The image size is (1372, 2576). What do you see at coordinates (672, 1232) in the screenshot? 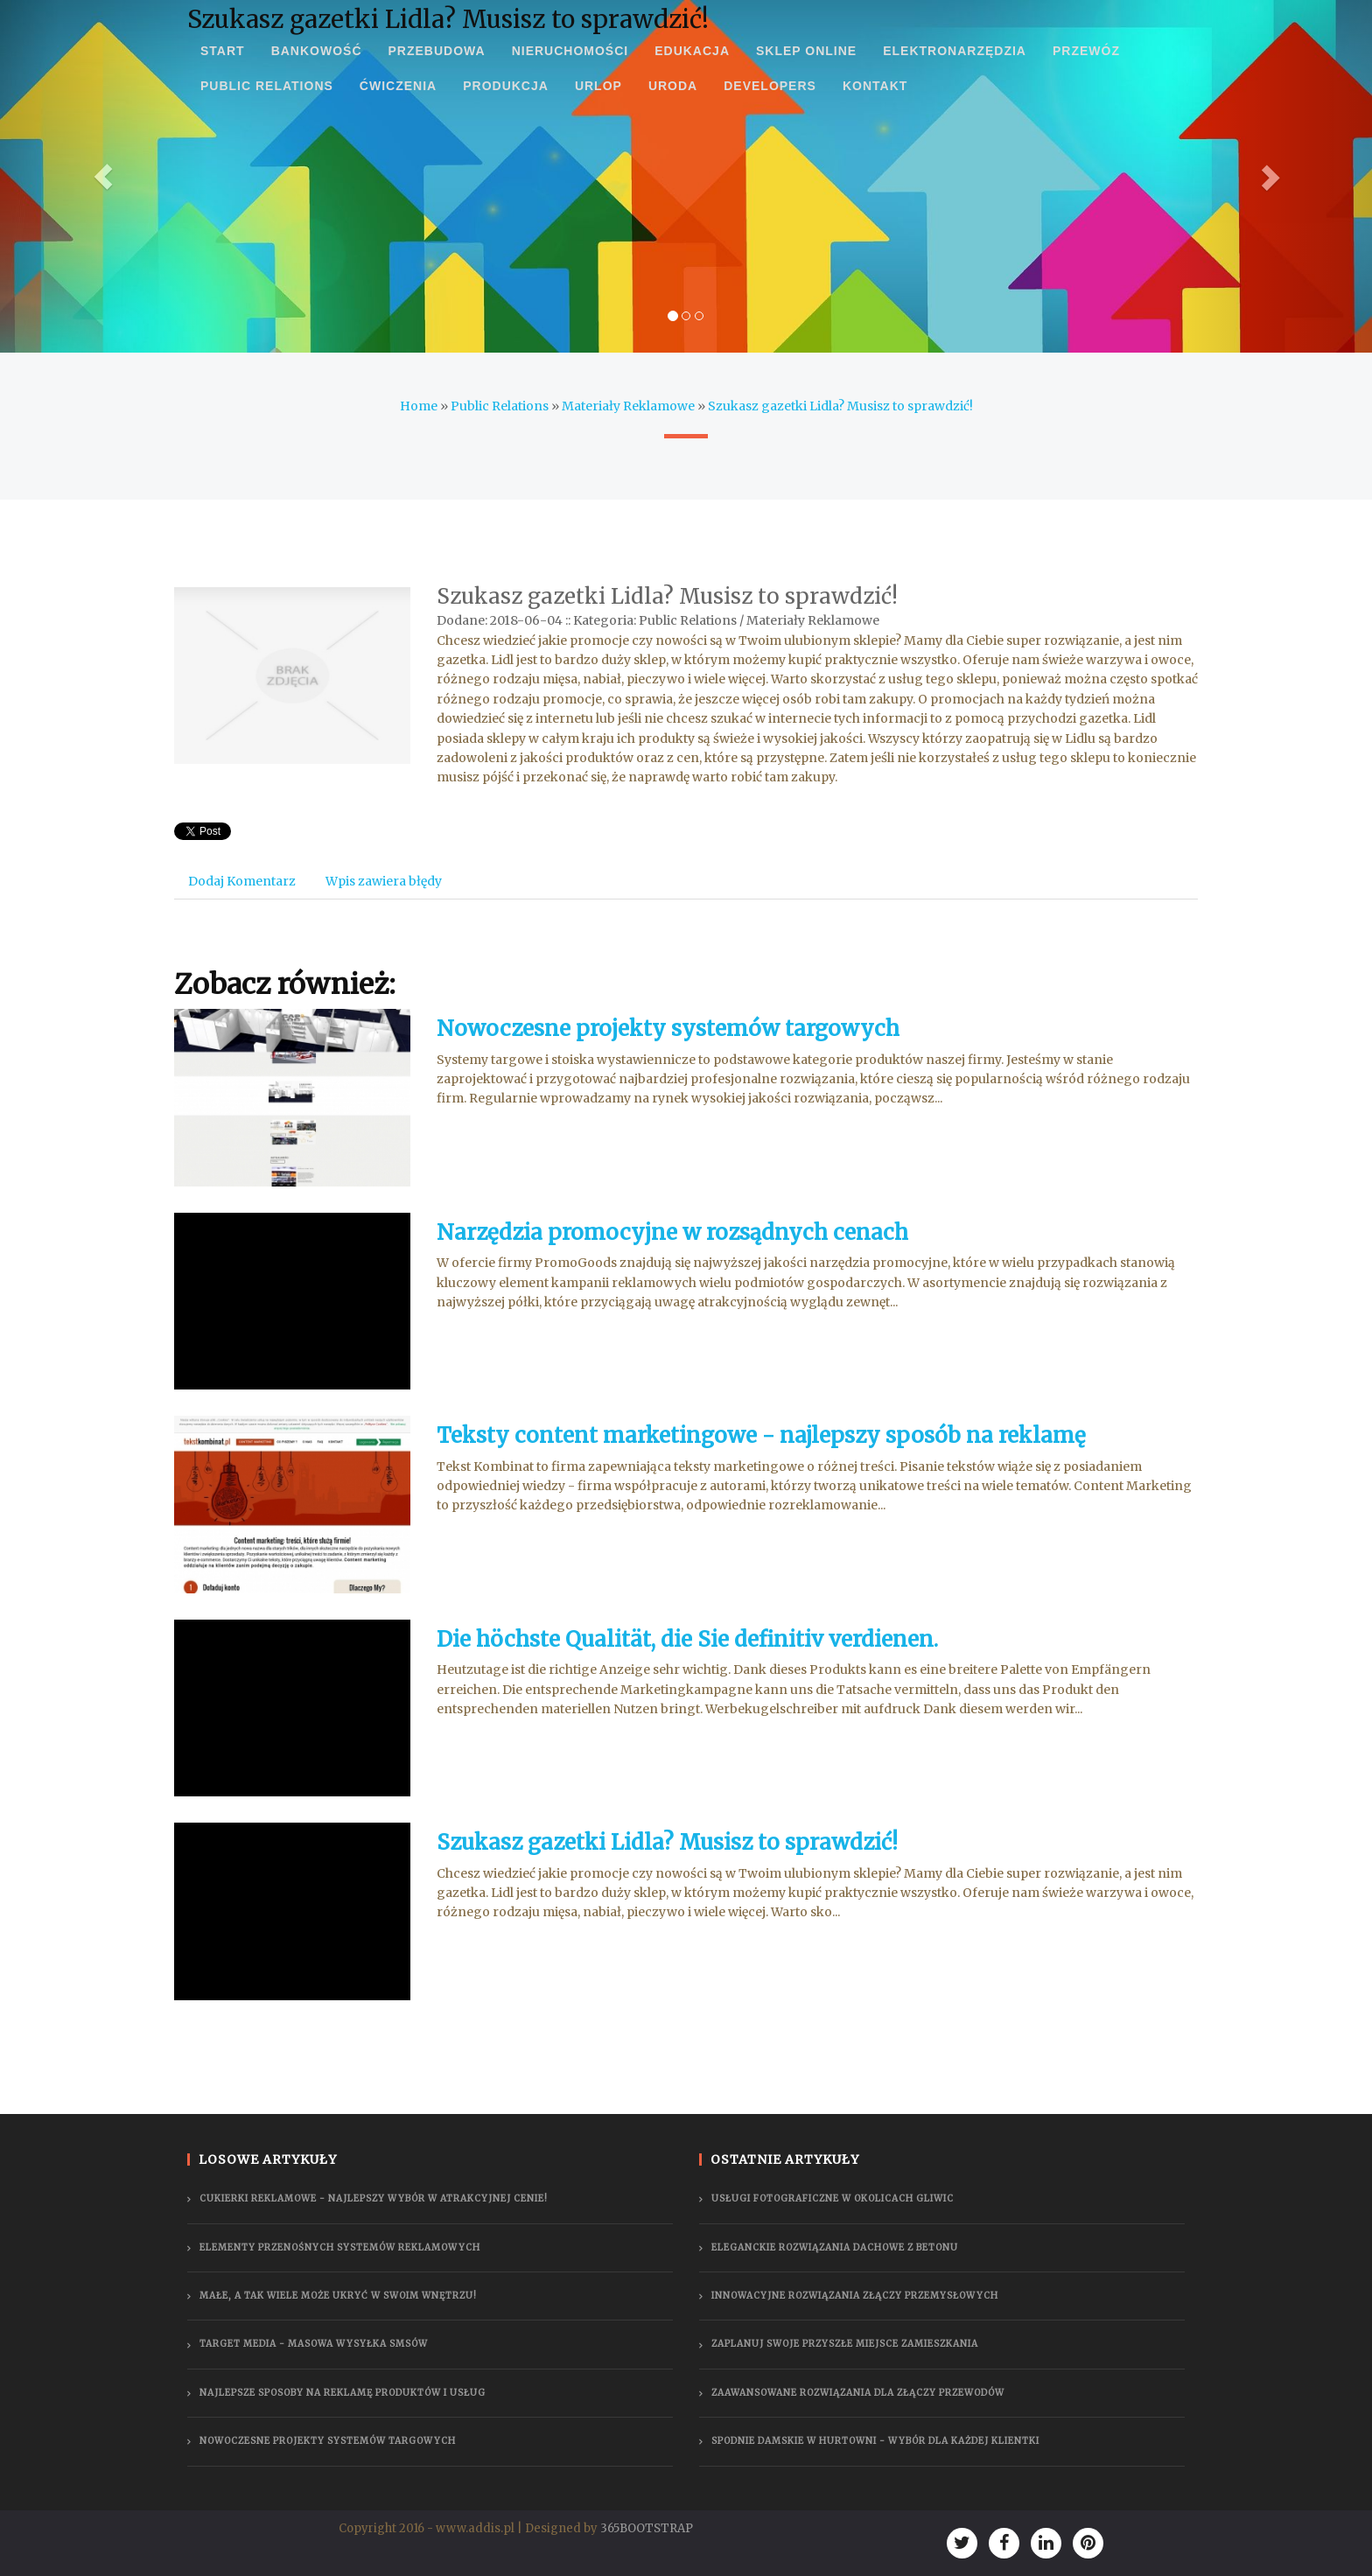
I see `Narzędzia promocyjne w rozsądnych cenach` at bounding box center [672, 1232].